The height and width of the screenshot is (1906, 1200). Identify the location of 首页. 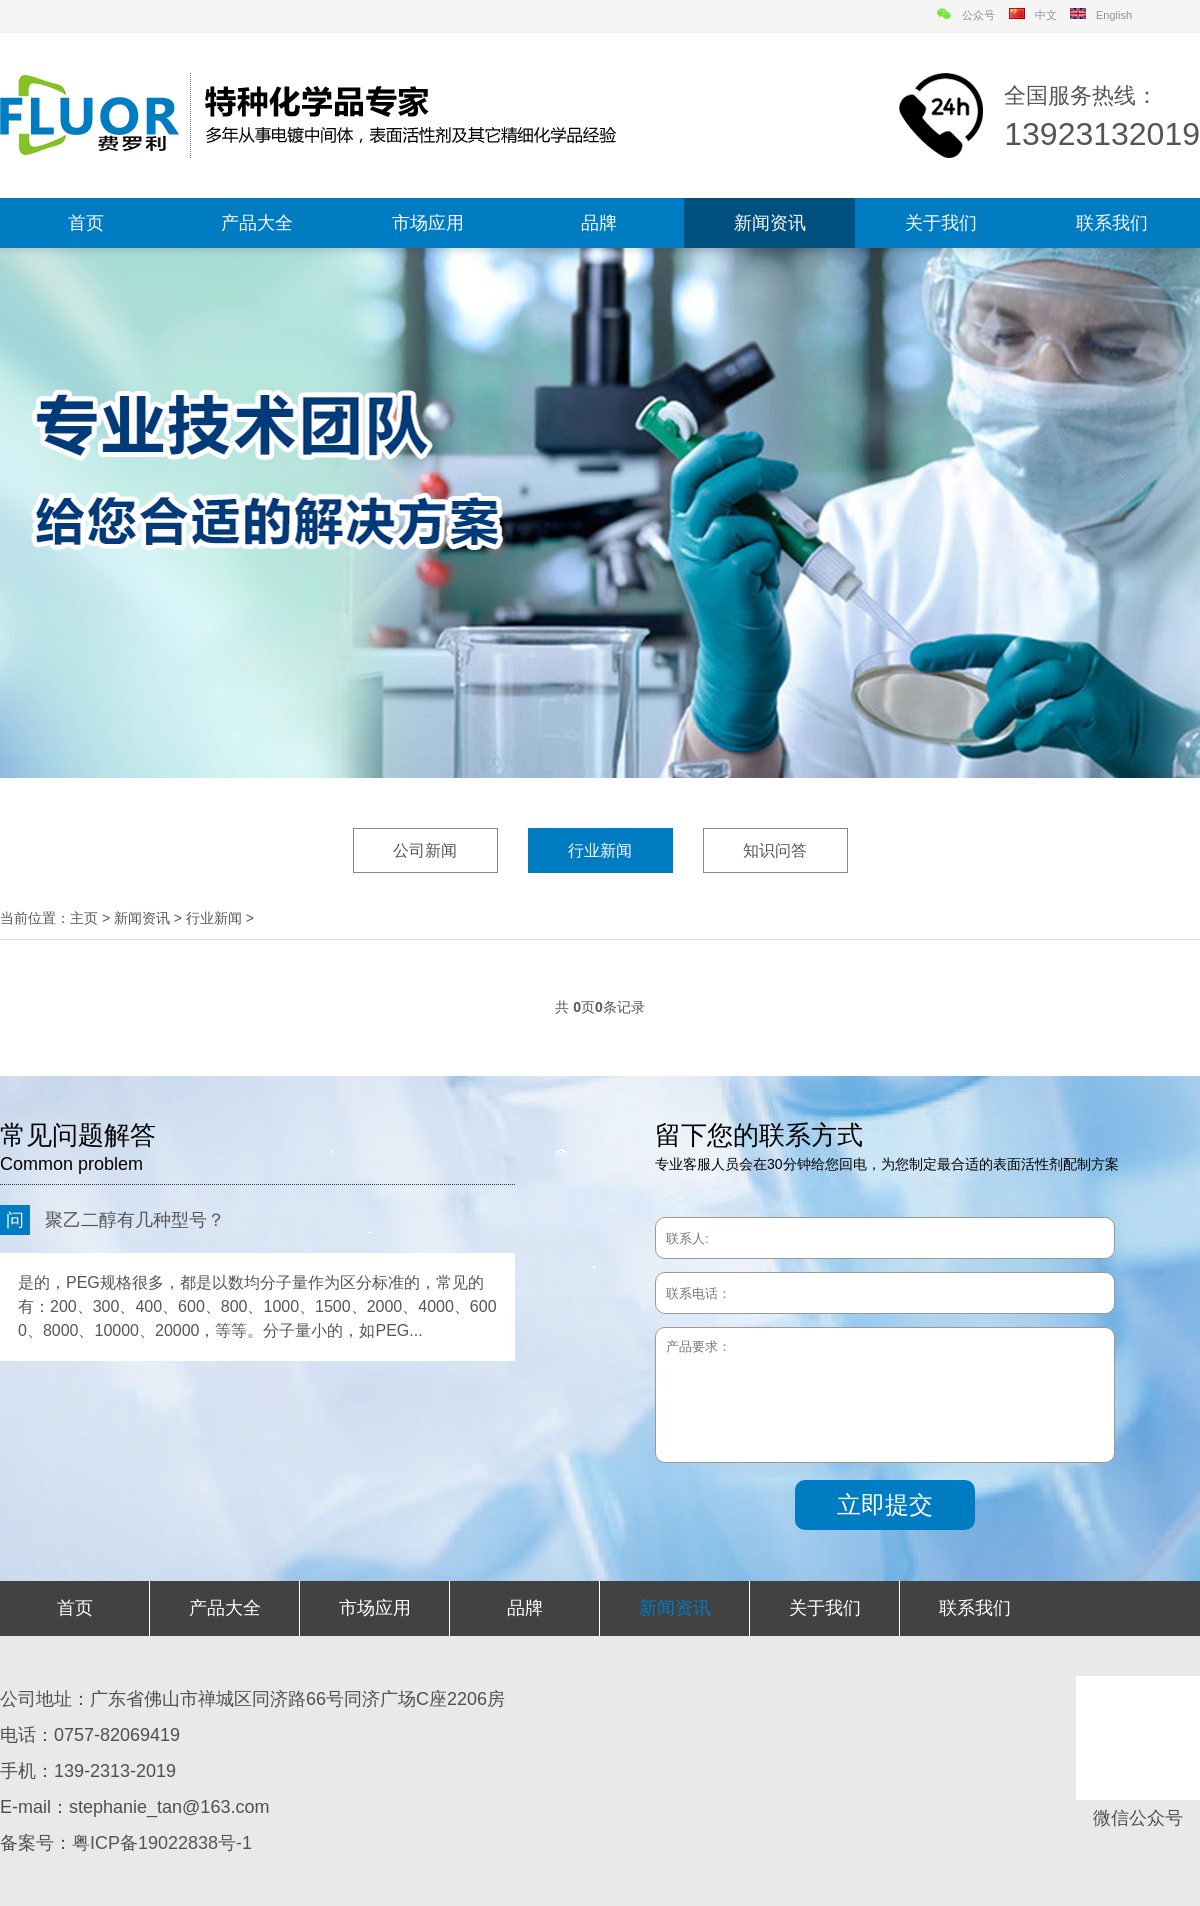
(86, 223).